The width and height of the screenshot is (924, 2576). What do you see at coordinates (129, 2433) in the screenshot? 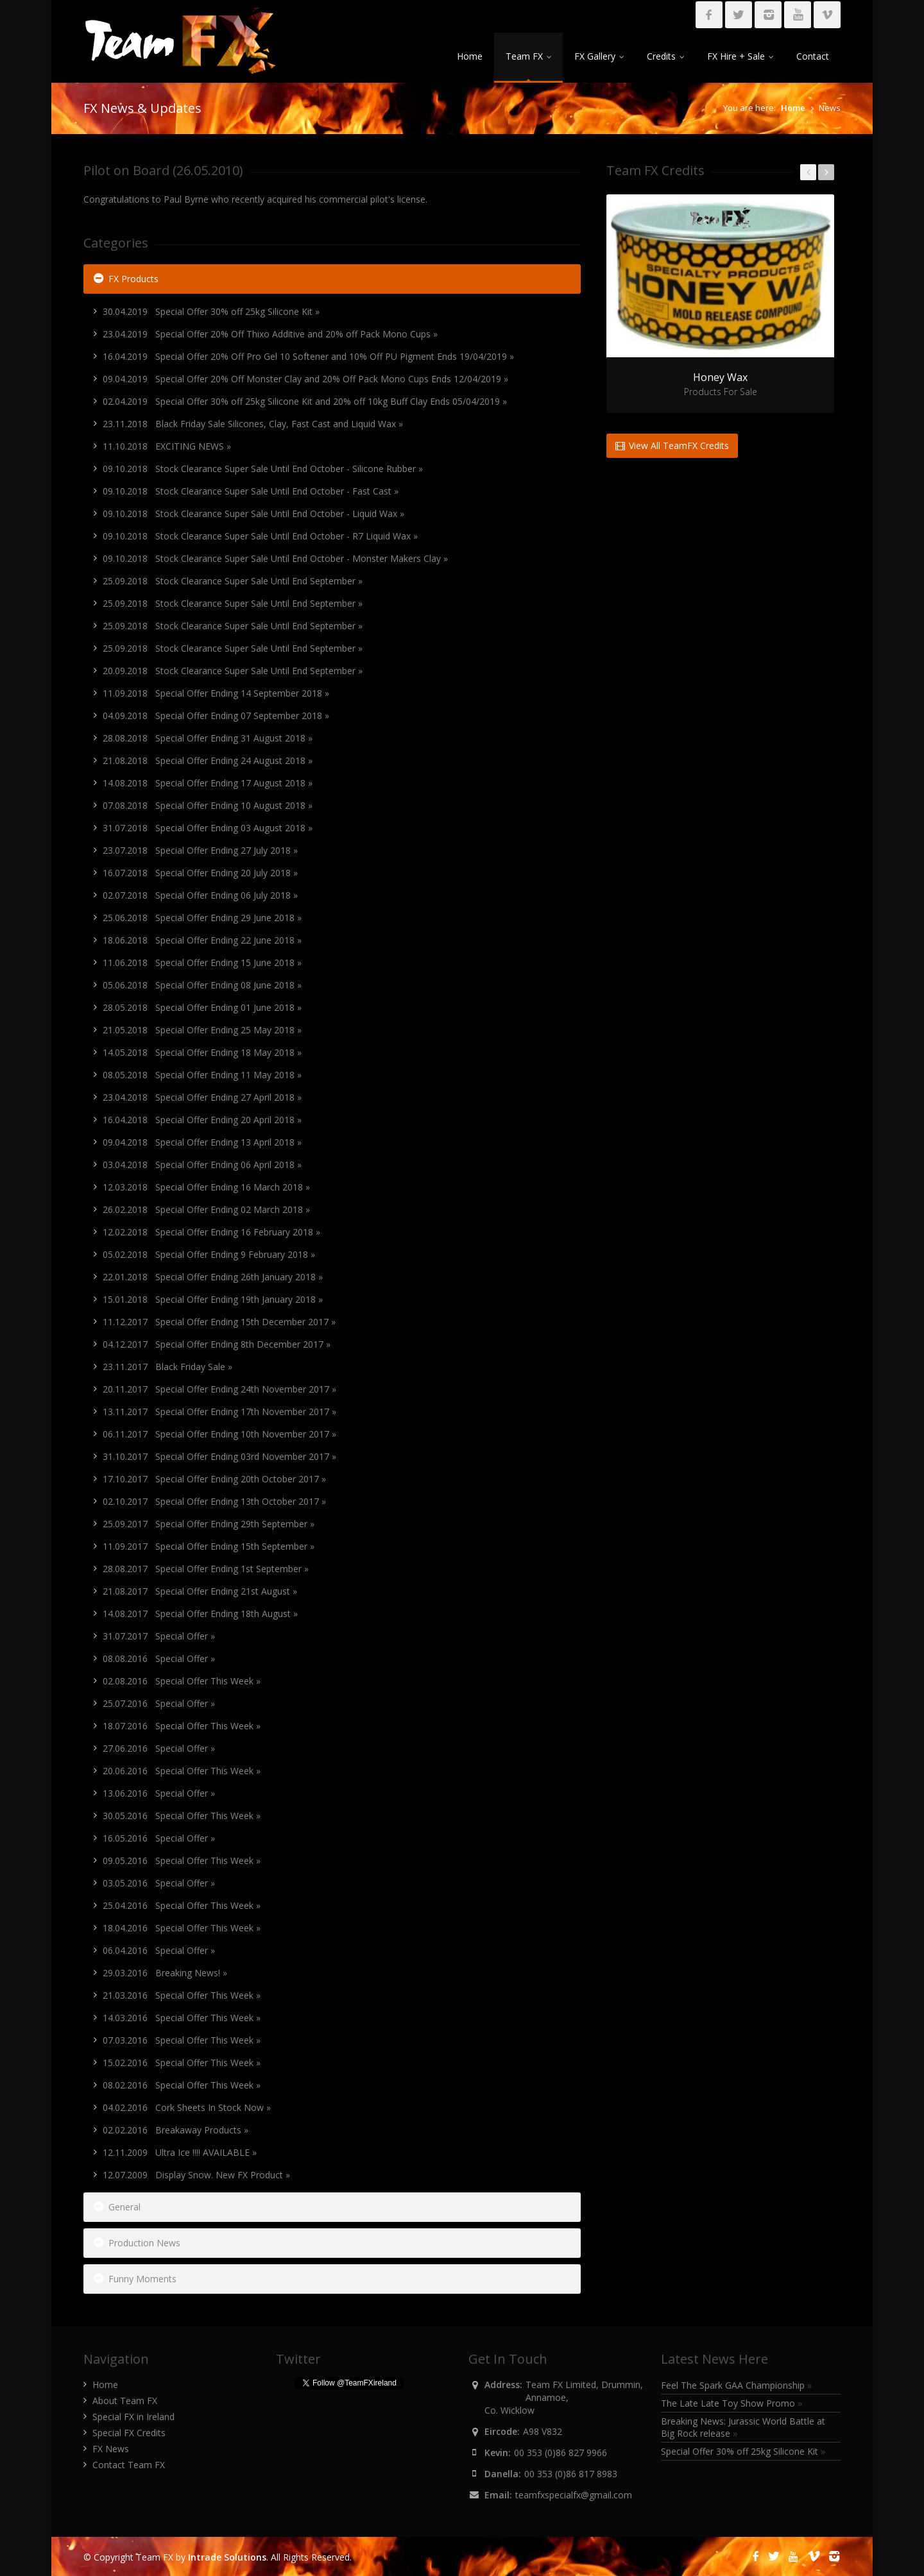
I see `Special FX Credits` at bounding box center [129, 2433].